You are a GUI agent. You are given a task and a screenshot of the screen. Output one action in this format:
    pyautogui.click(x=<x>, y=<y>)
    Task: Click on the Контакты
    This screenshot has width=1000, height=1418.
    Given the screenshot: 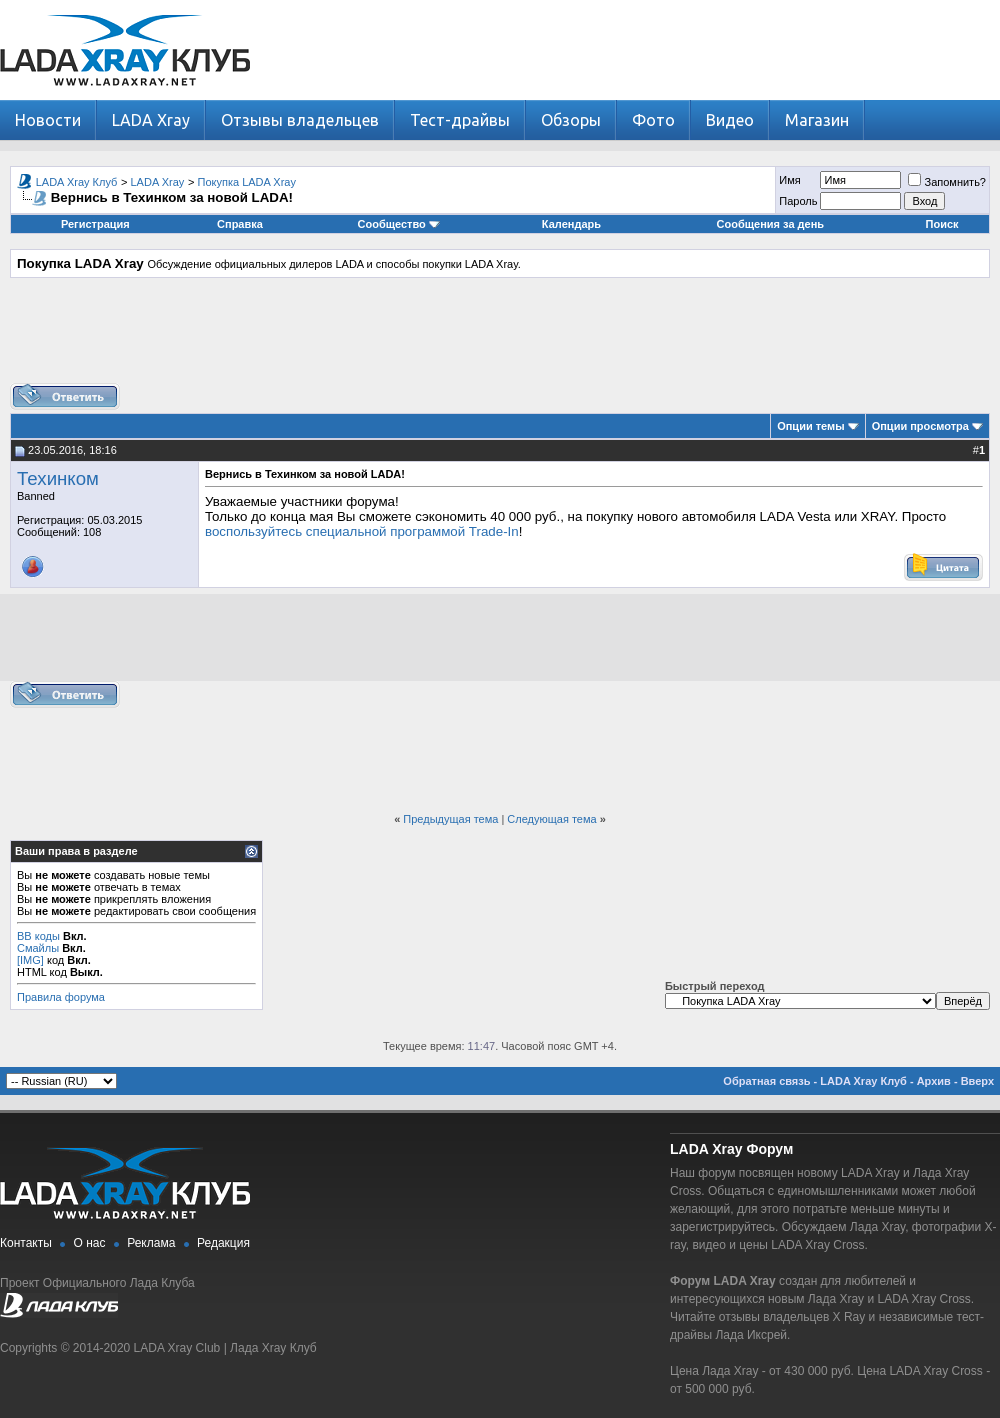 What is the action you would take?
    pyautogui.click(x=26, y=1243)
    